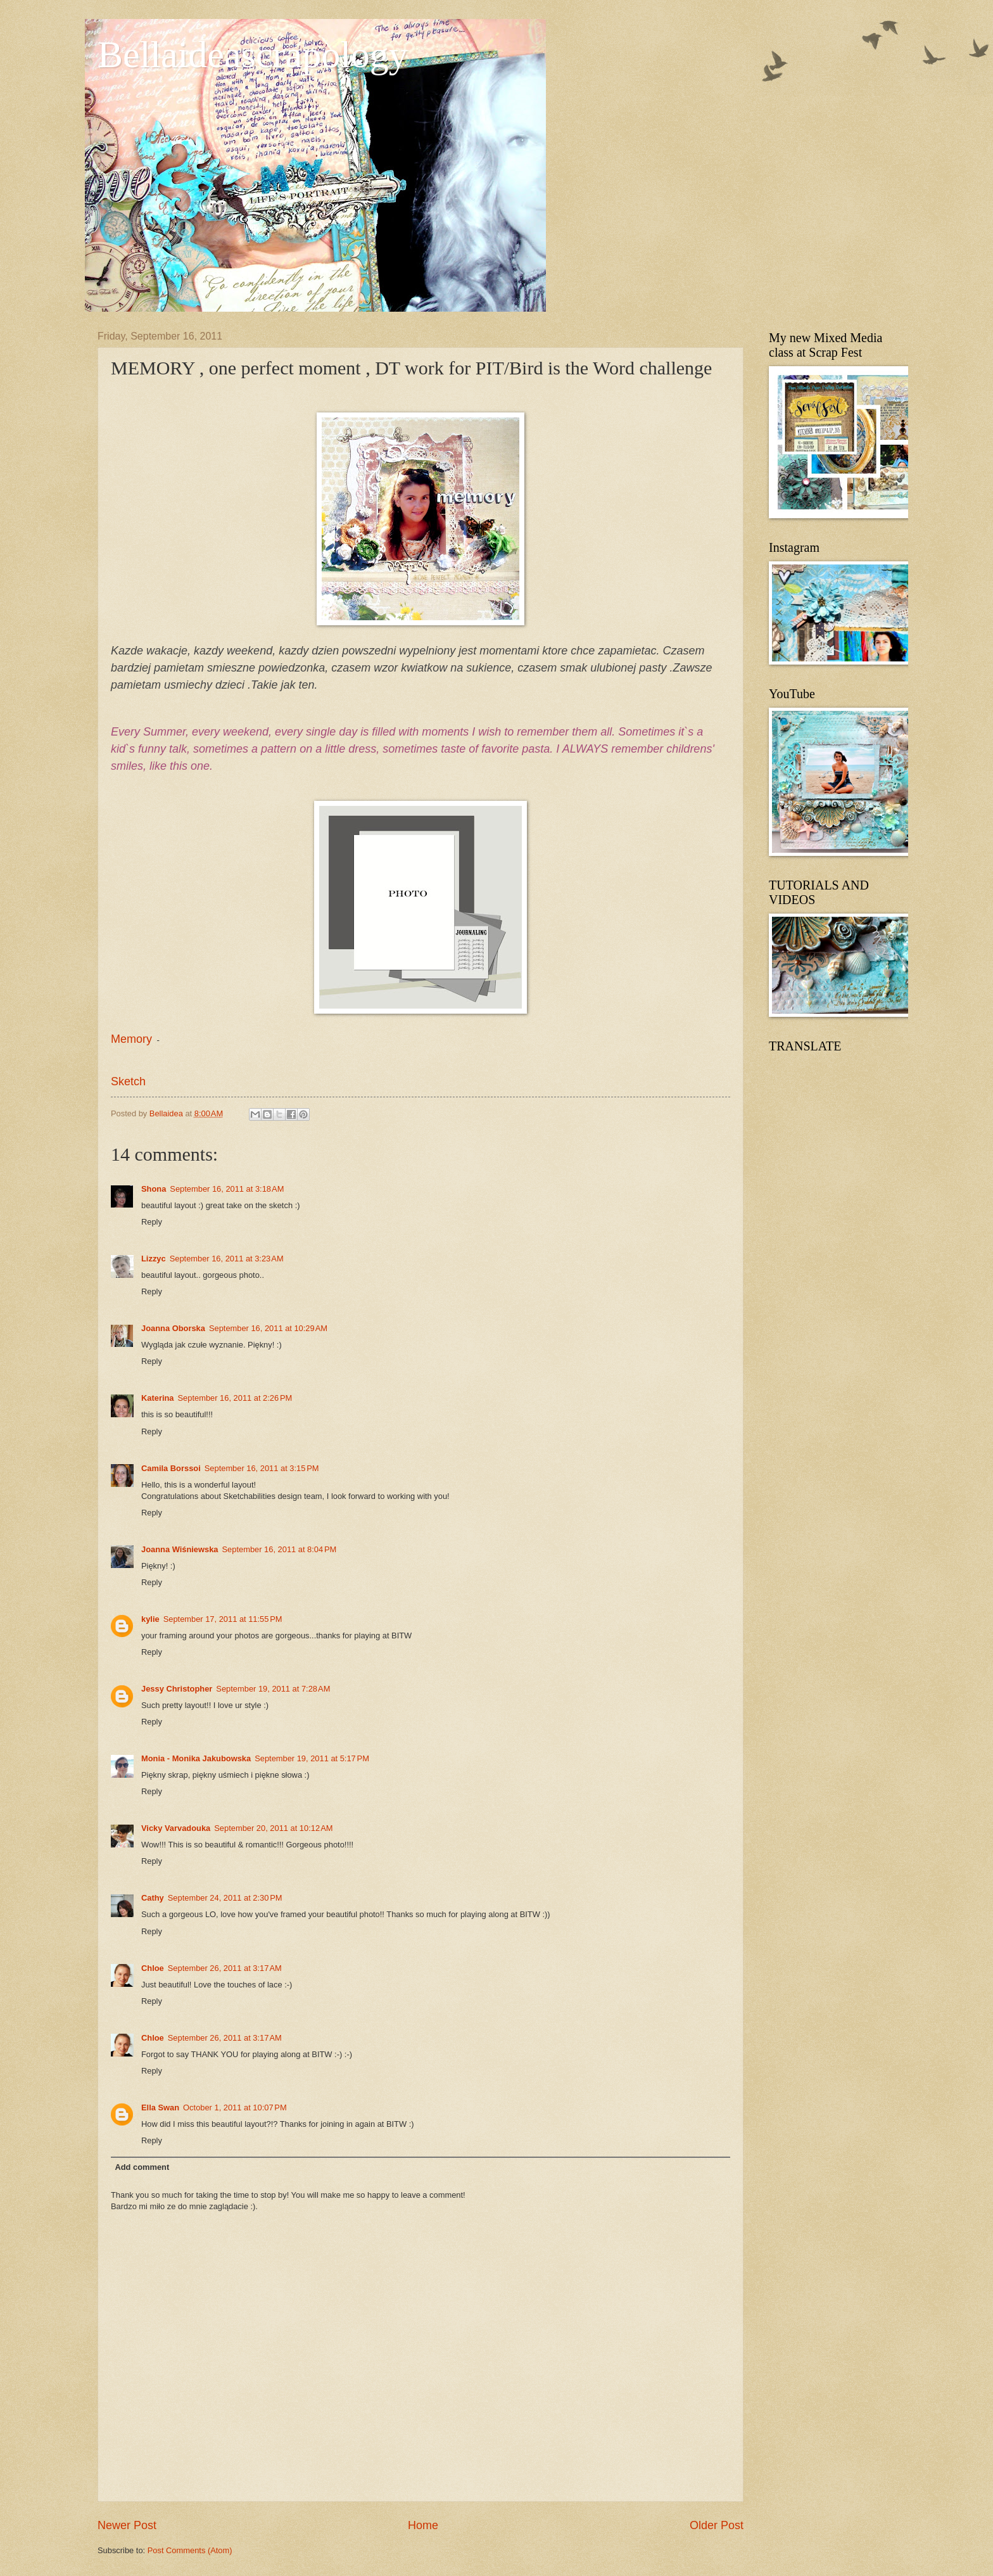  Describe the element at coordinates (312, 1758) in the screenshot. I see `September 19, 2011 at 5:17 PM` at that location.